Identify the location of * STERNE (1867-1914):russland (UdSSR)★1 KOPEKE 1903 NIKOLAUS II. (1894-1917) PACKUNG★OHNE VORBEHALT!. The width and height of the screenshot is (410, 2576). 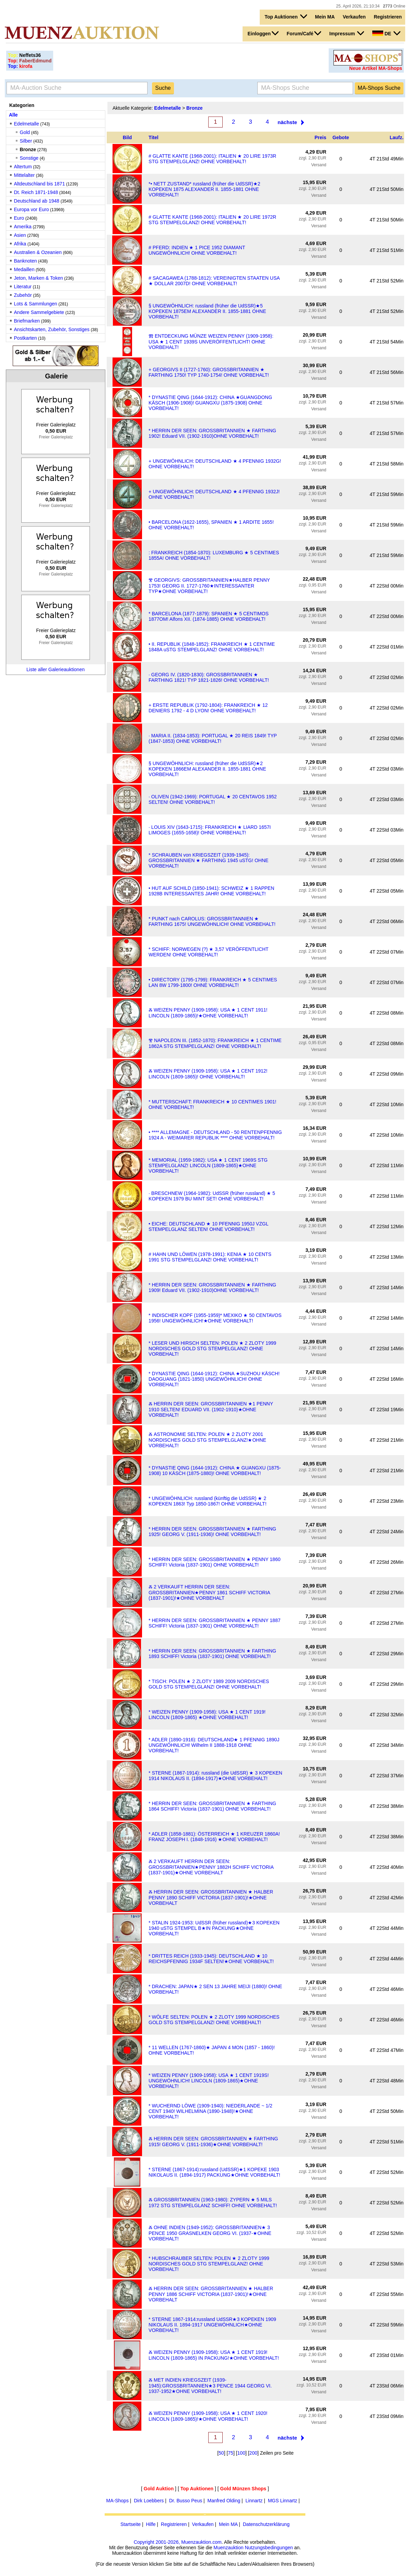
(214, 2172).